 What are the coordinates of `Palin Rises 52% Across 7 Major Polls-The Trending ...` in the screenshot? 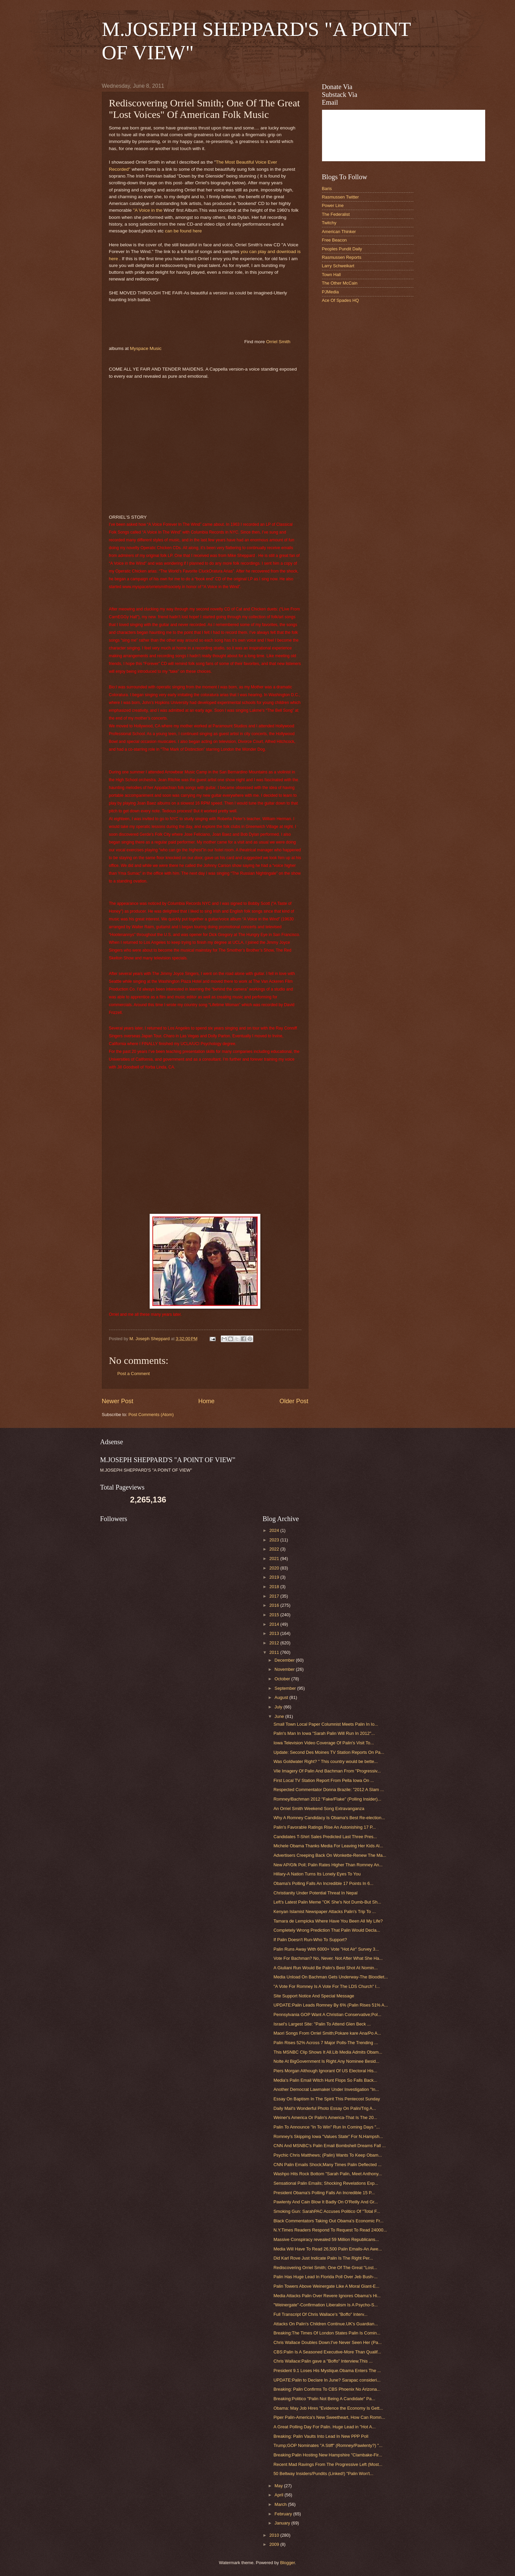 It's located at (326, 2042).